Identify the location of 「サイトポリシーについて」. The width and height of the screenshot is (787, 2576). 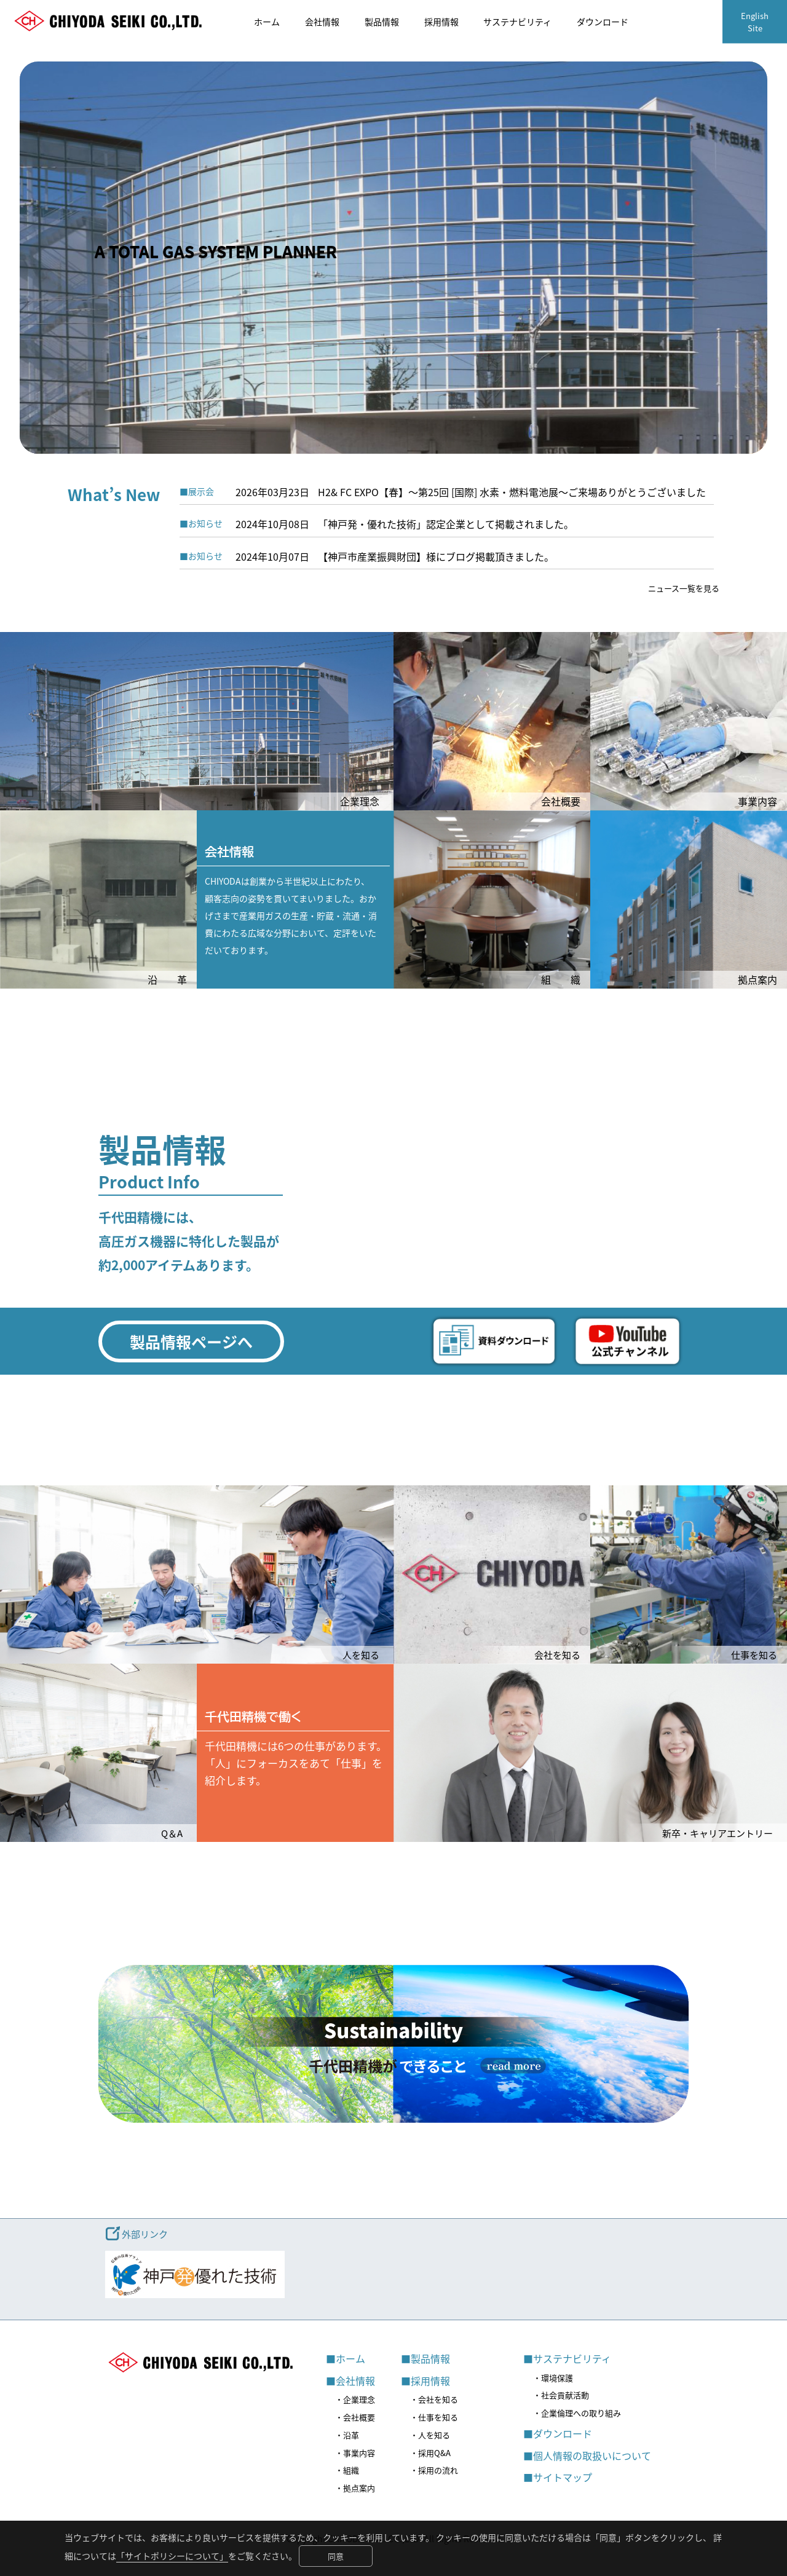
(172, 2556).